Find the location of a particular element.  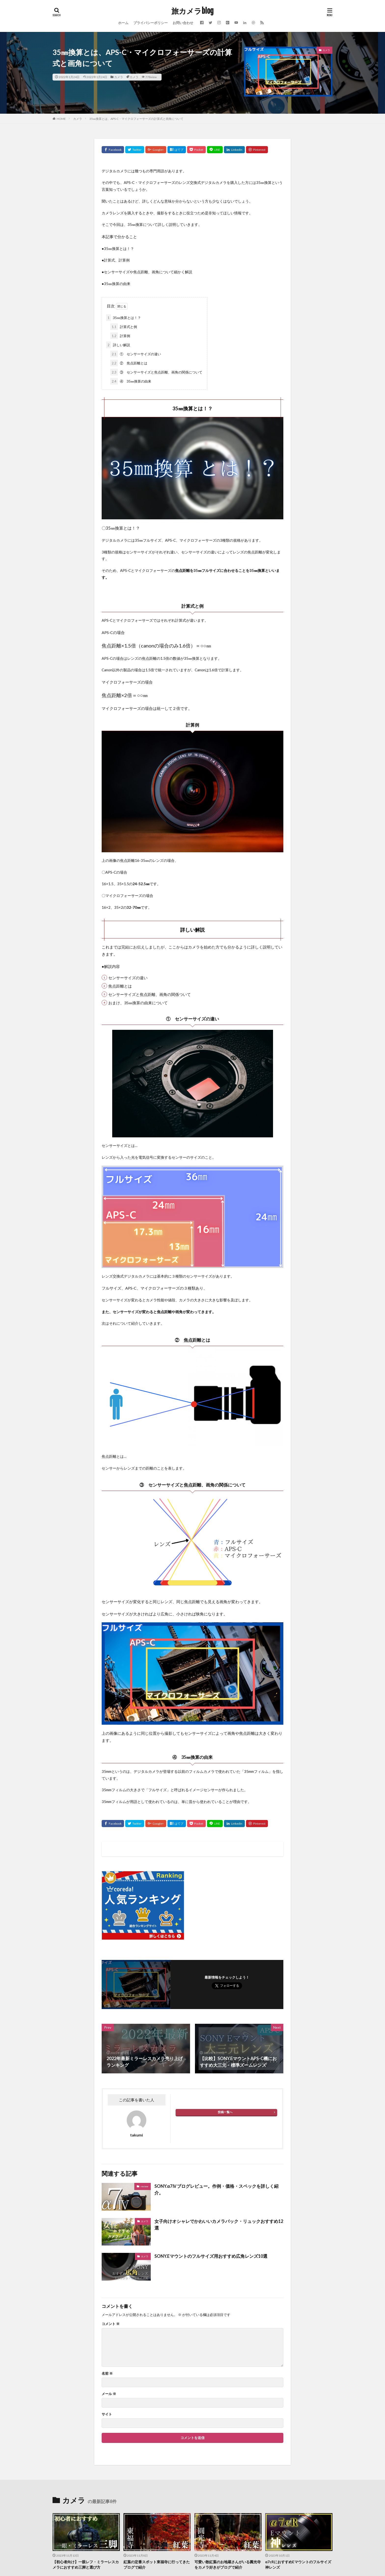

ホーム is located at coordinates (123, 23).